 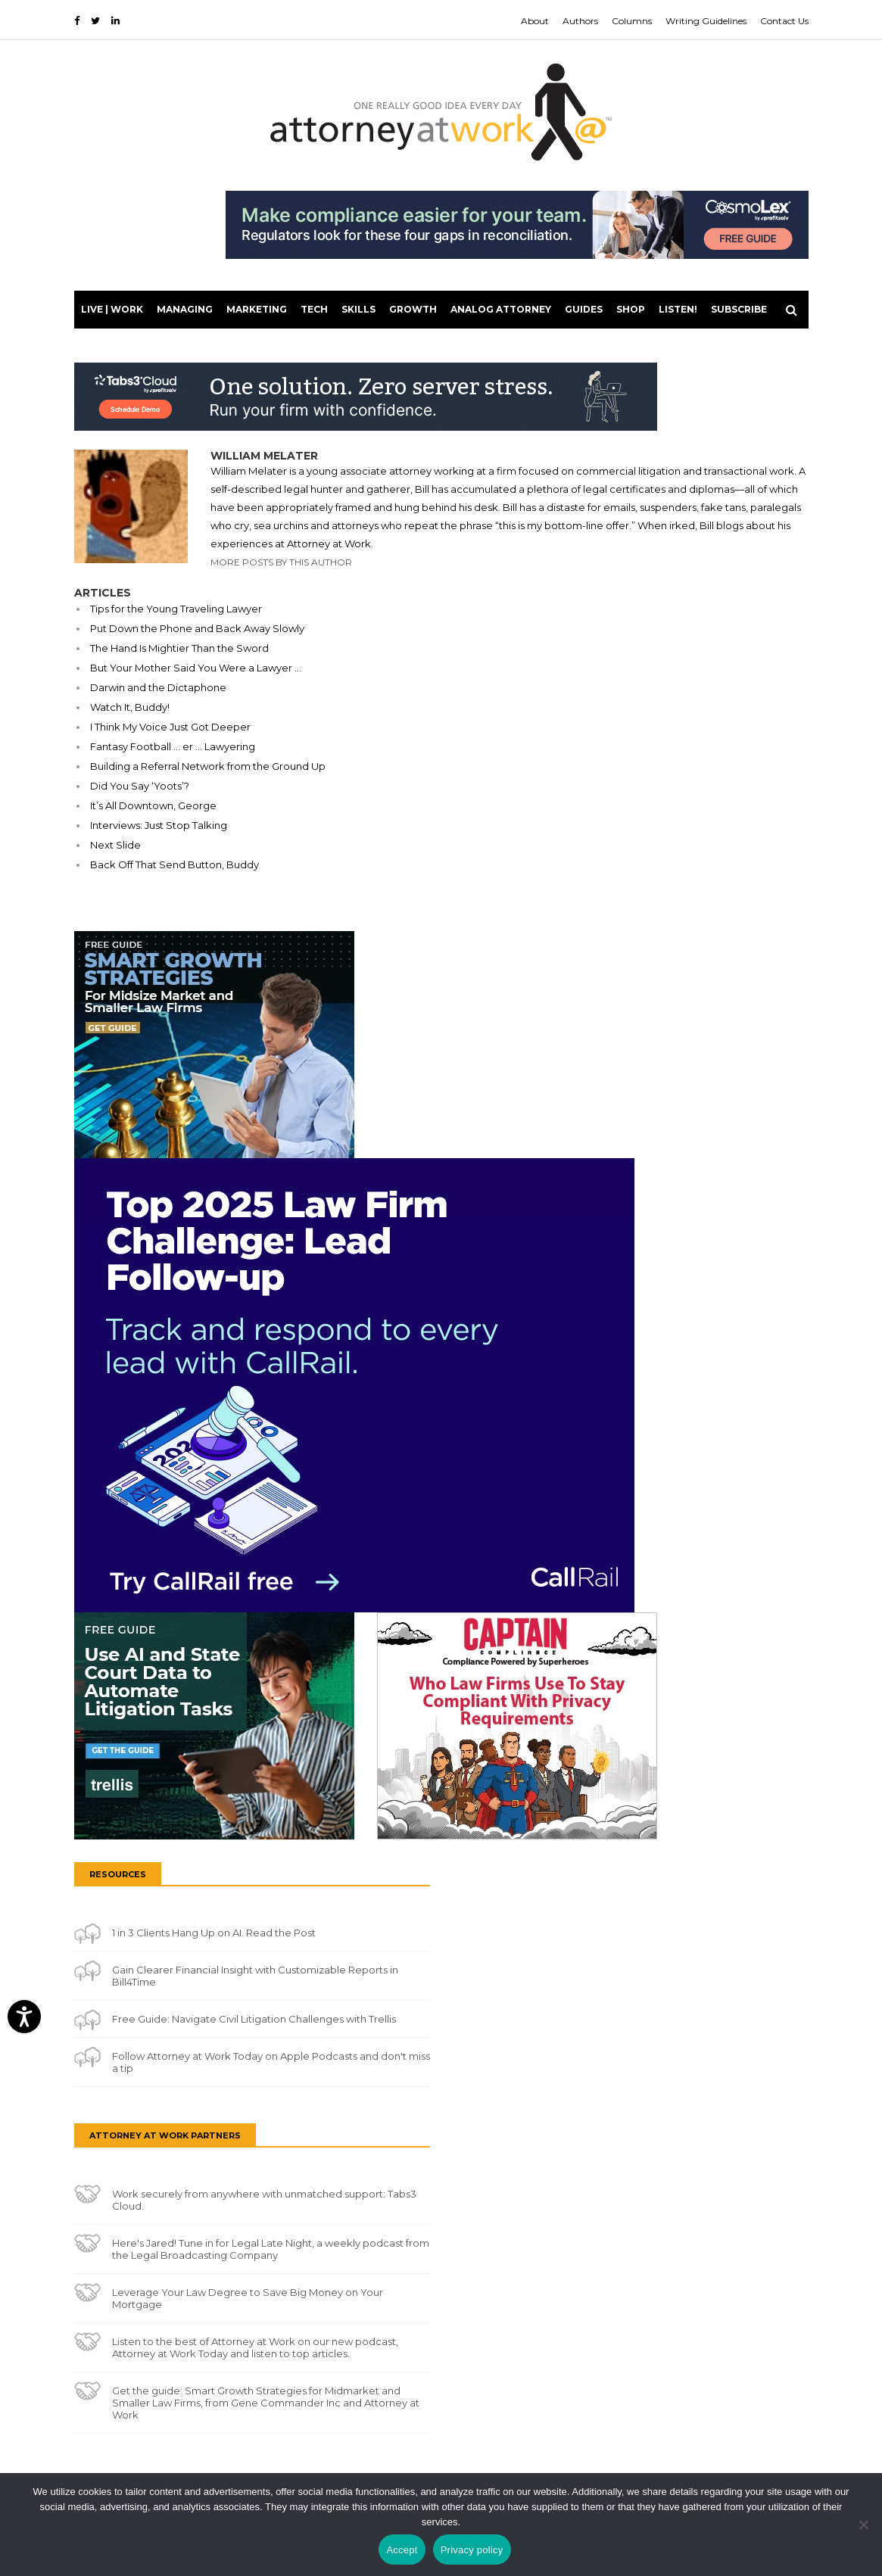 I want to click on I Think My Voice Just Got Deeper, so click(x=170, y=727).